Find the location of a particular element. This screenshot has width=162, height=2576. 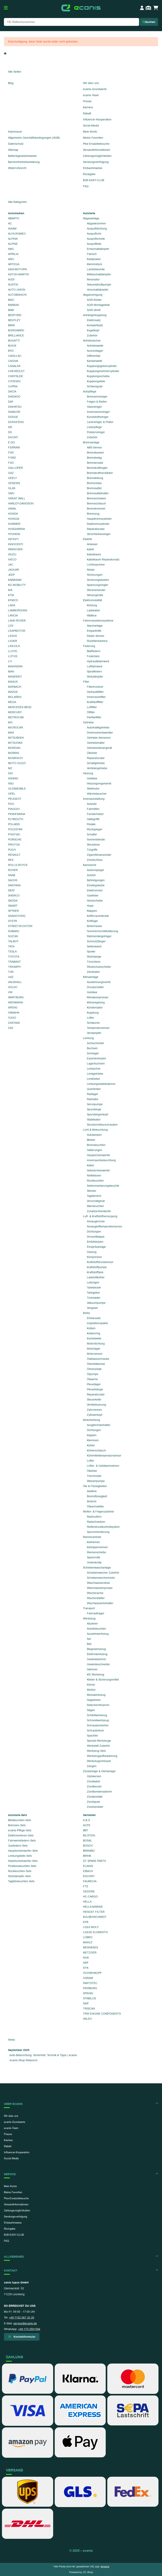

Servopumpe is located at coordinates (95, 1104).